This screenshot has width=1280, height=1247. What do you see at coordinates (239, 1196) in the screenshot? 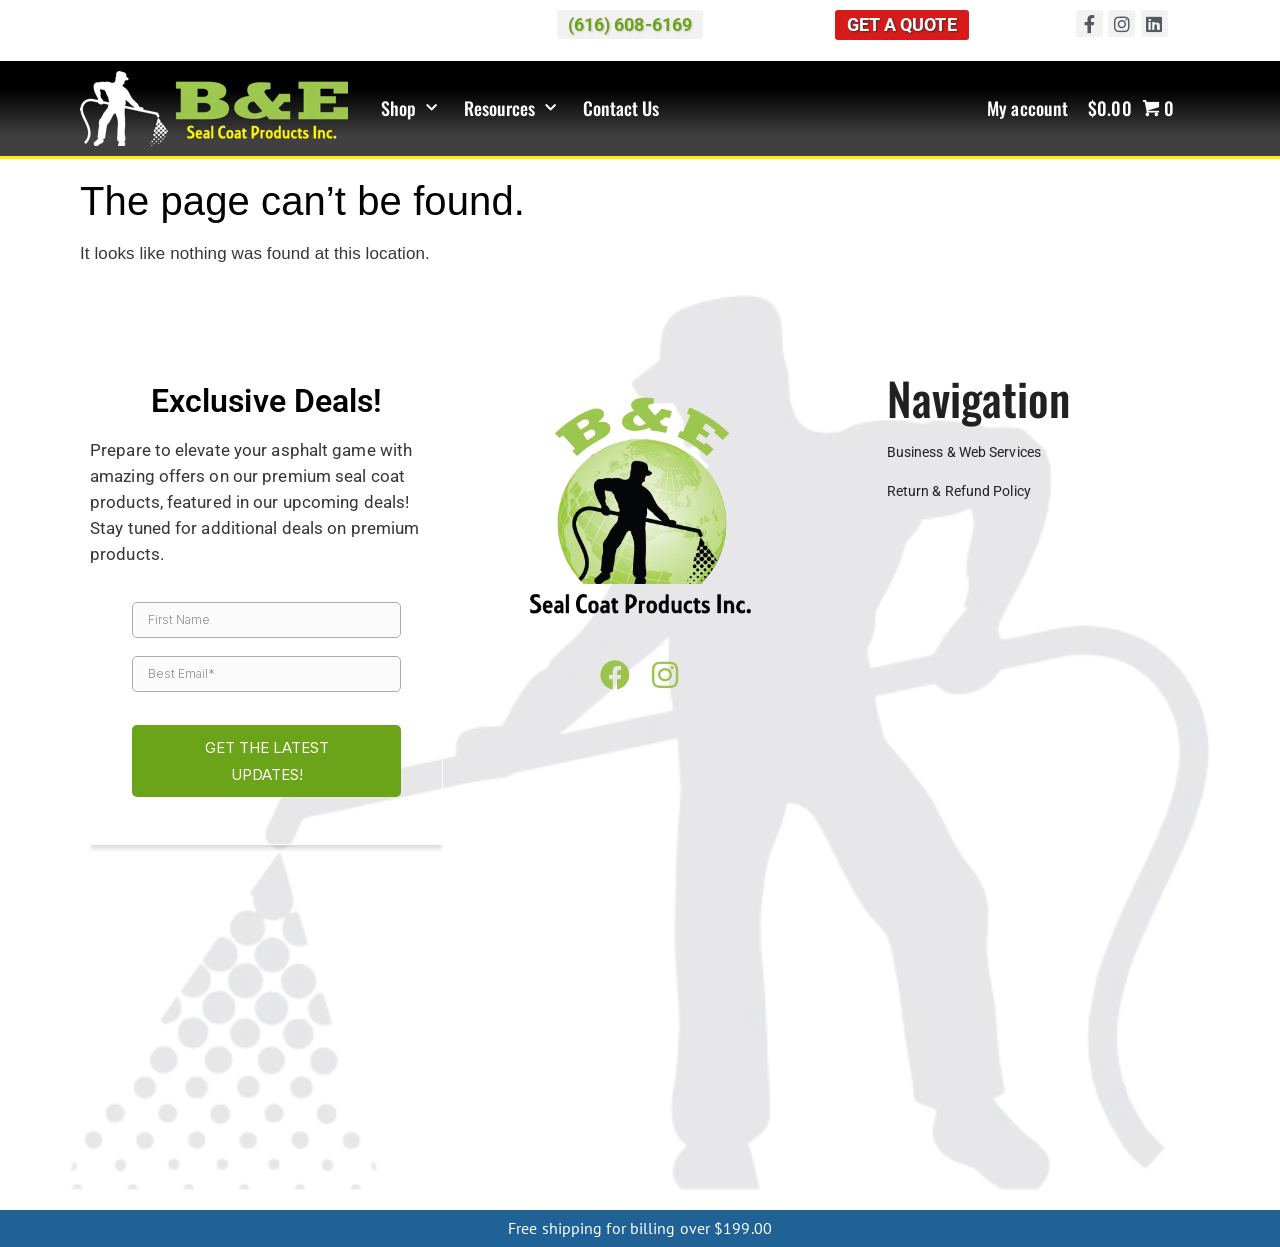
I see `Boyne City MI` at bounding box center [239, 1196].